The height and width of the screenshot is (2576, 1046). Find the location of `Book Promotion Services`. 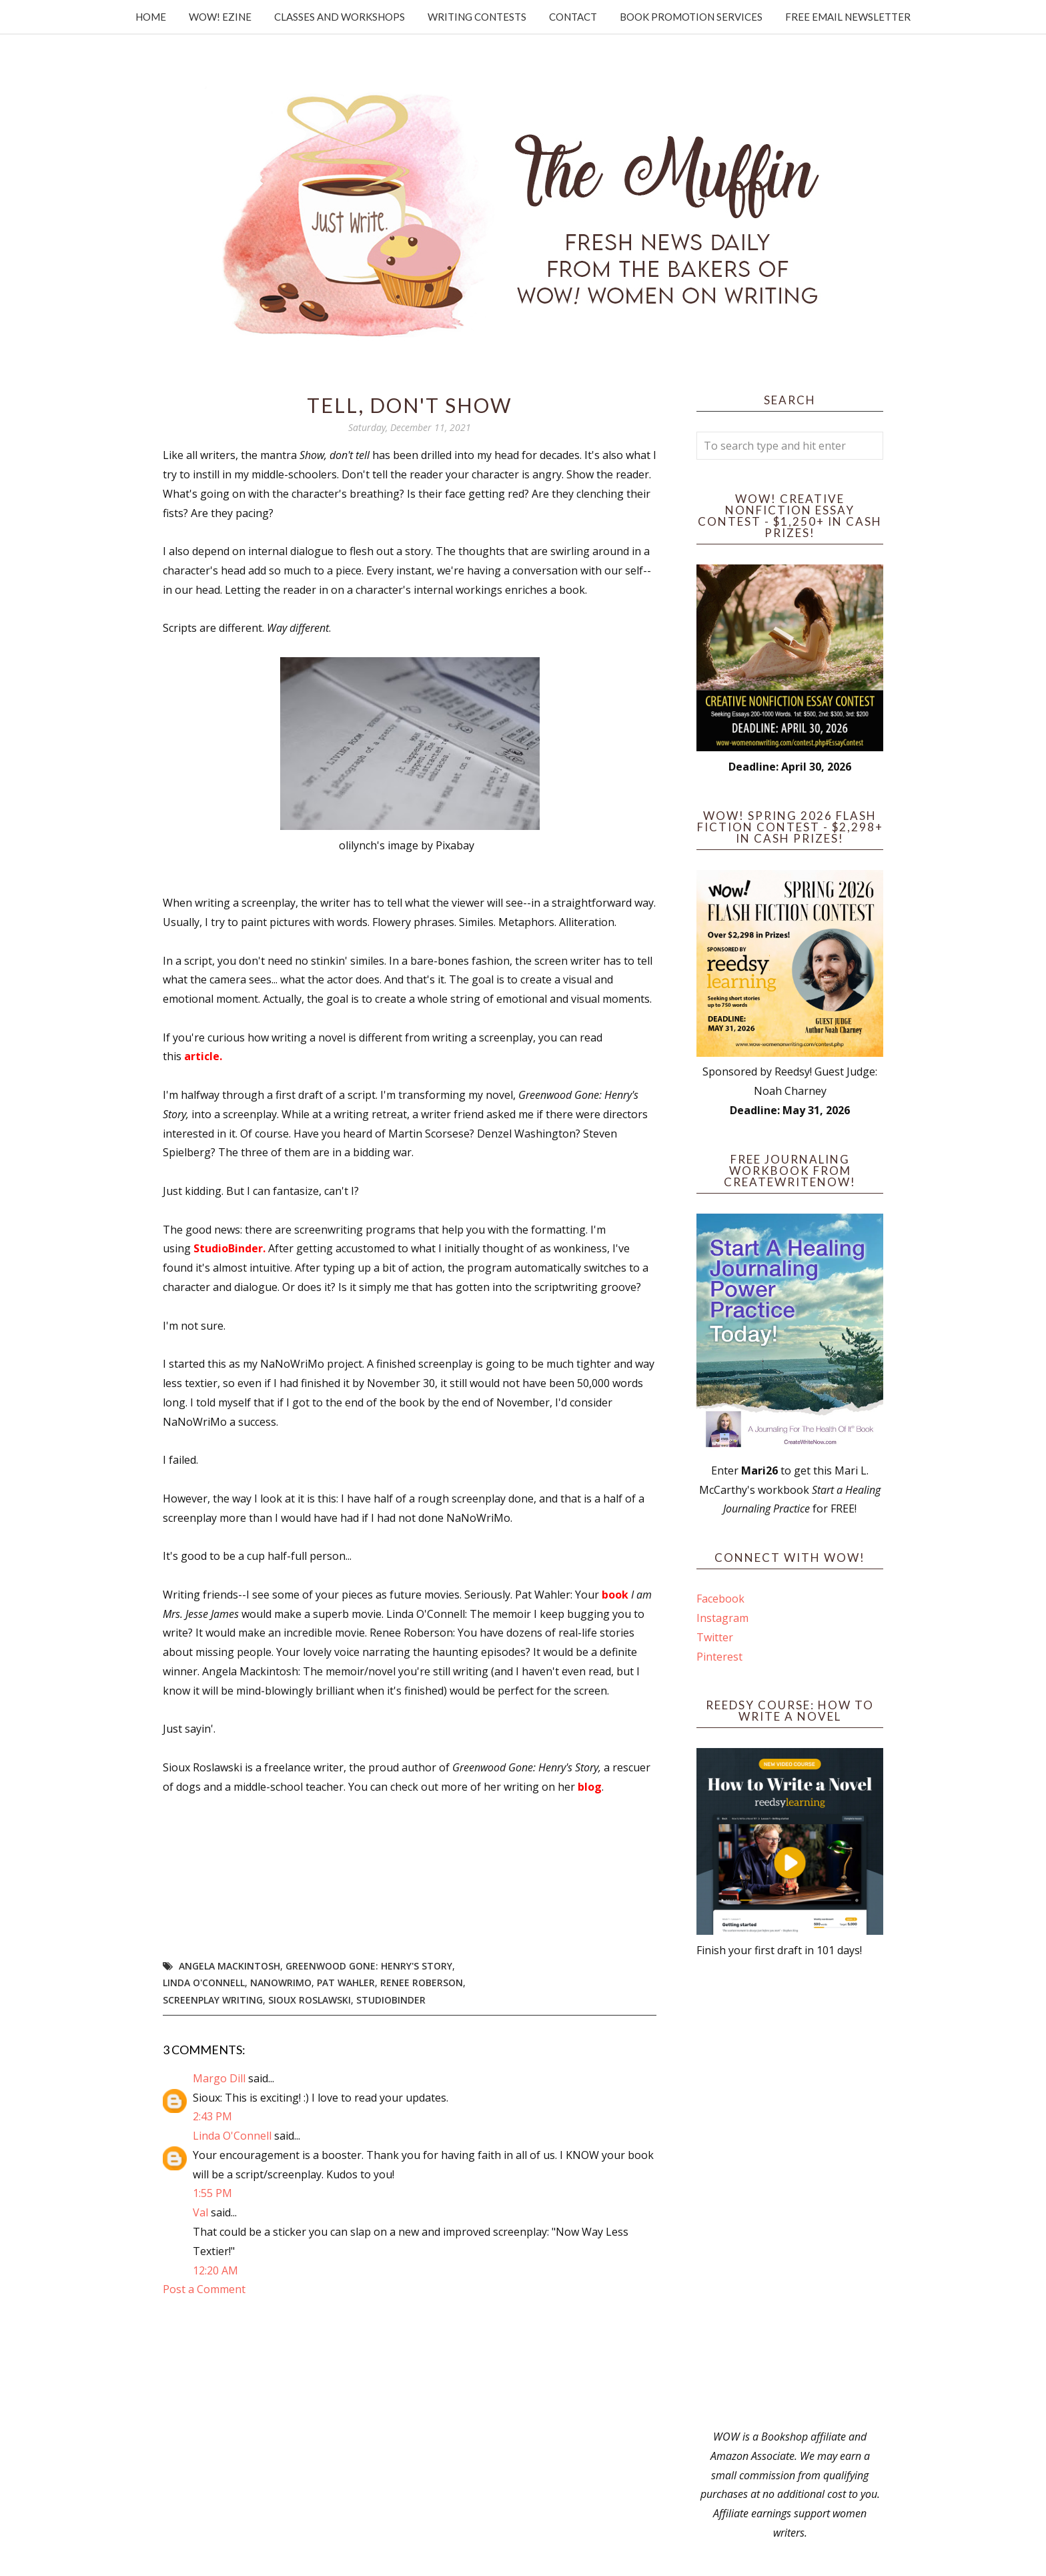

Book Promotion Services is located at coordinates (691, 17).